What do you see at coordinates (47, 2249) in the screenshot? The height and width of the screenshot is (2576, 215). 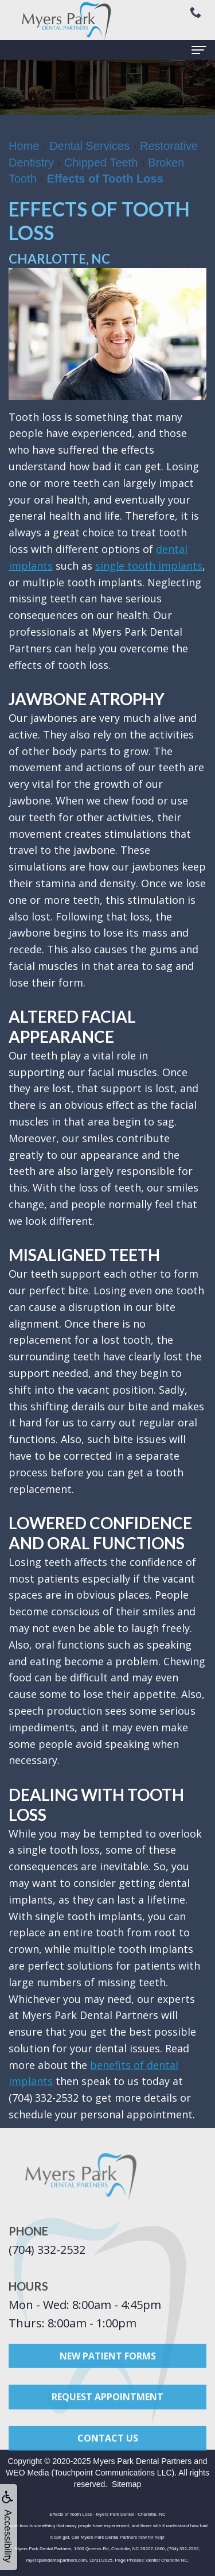 I see `(704) 332-2532` at bounding box center [47, 2249].